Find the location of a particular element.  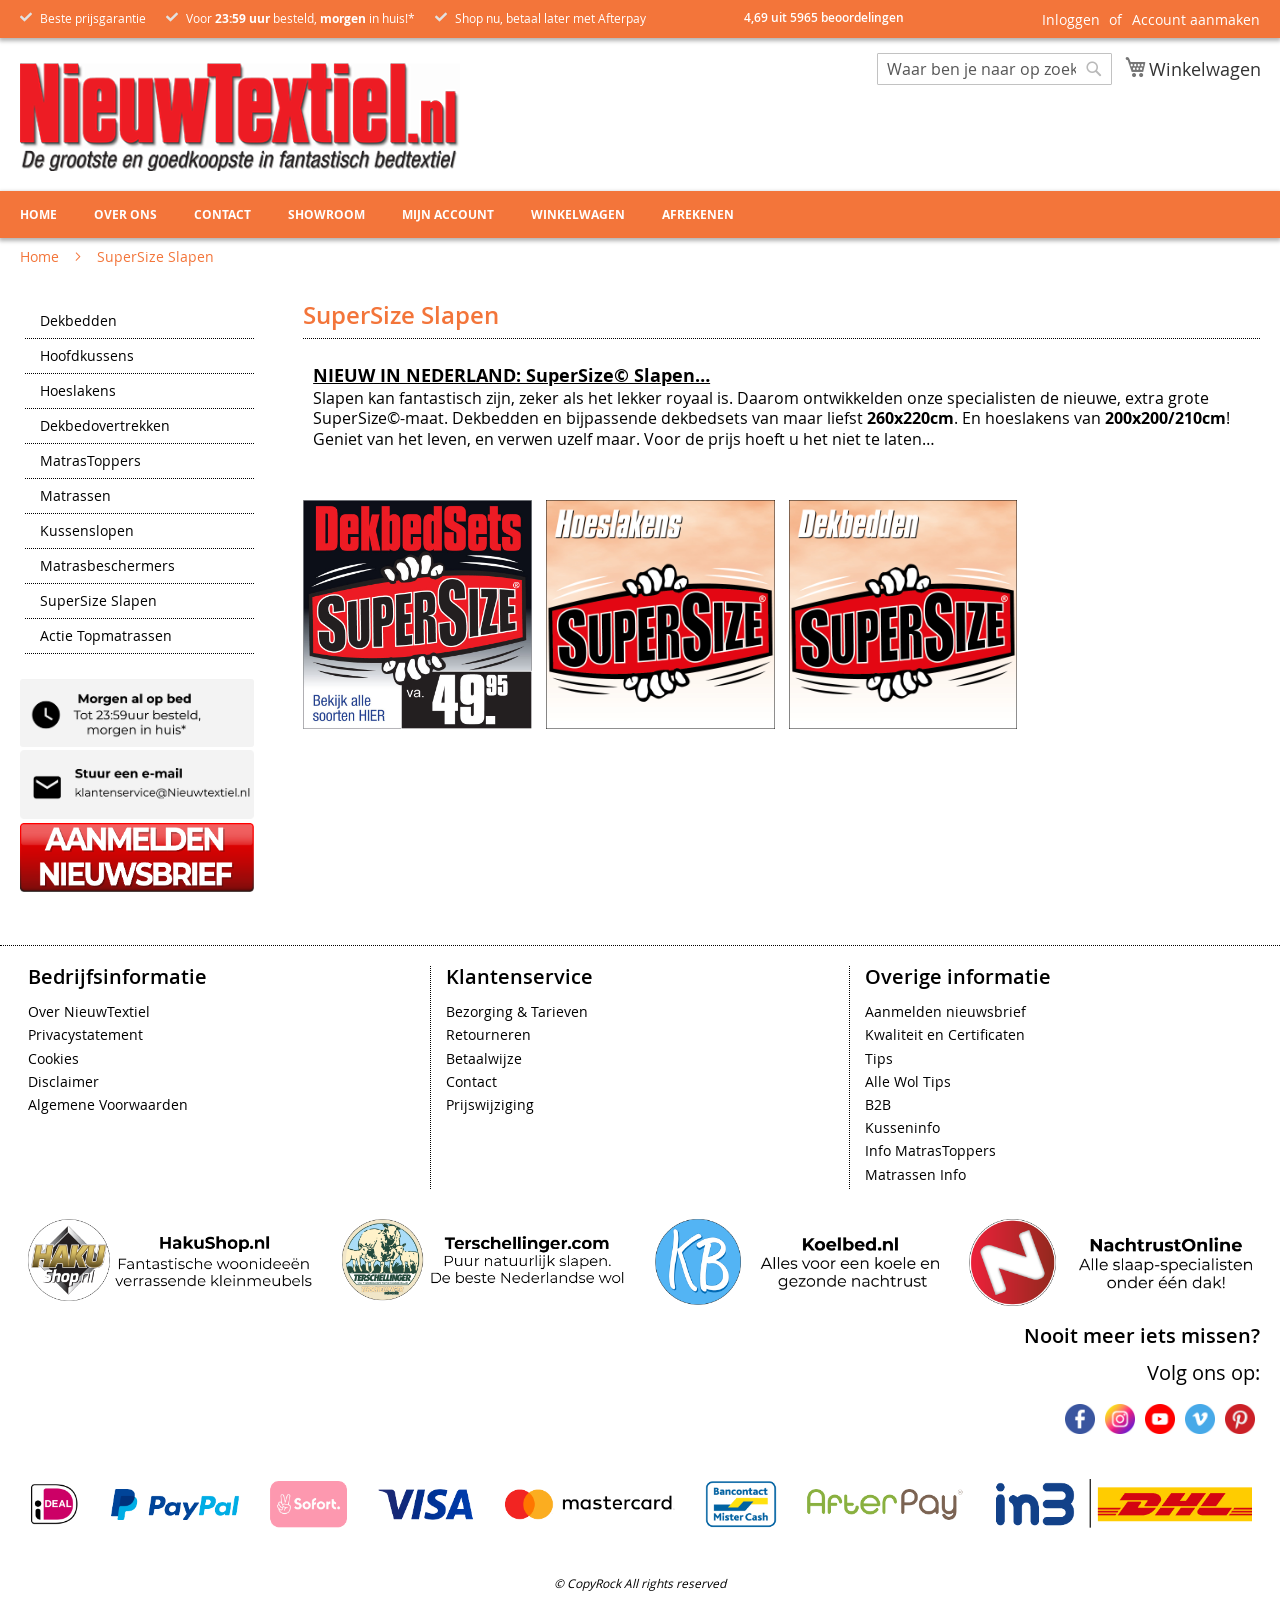

Home is located at coordinates (41, 256).